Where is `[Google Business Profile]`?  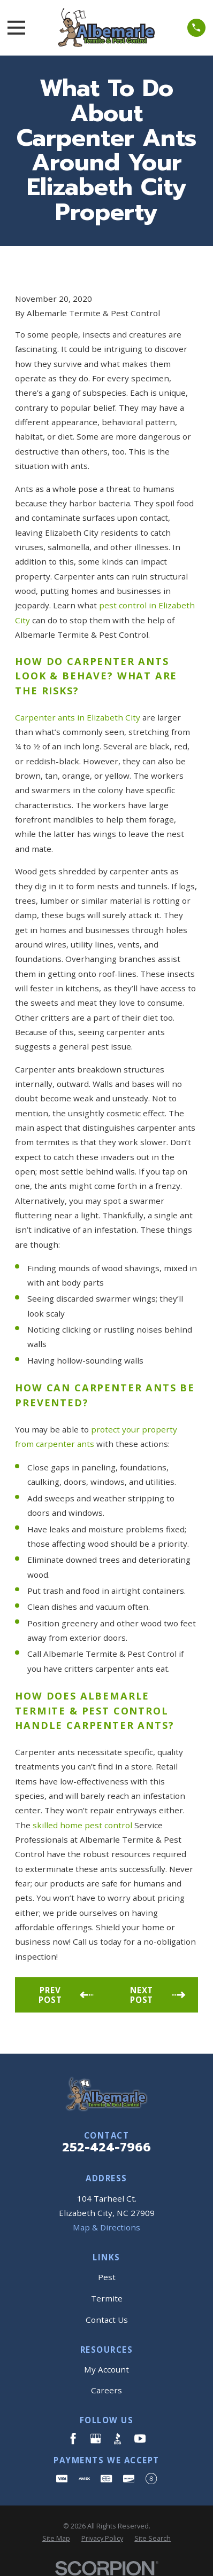
[Google Business Profile] is located at coordinates (95, 2438).